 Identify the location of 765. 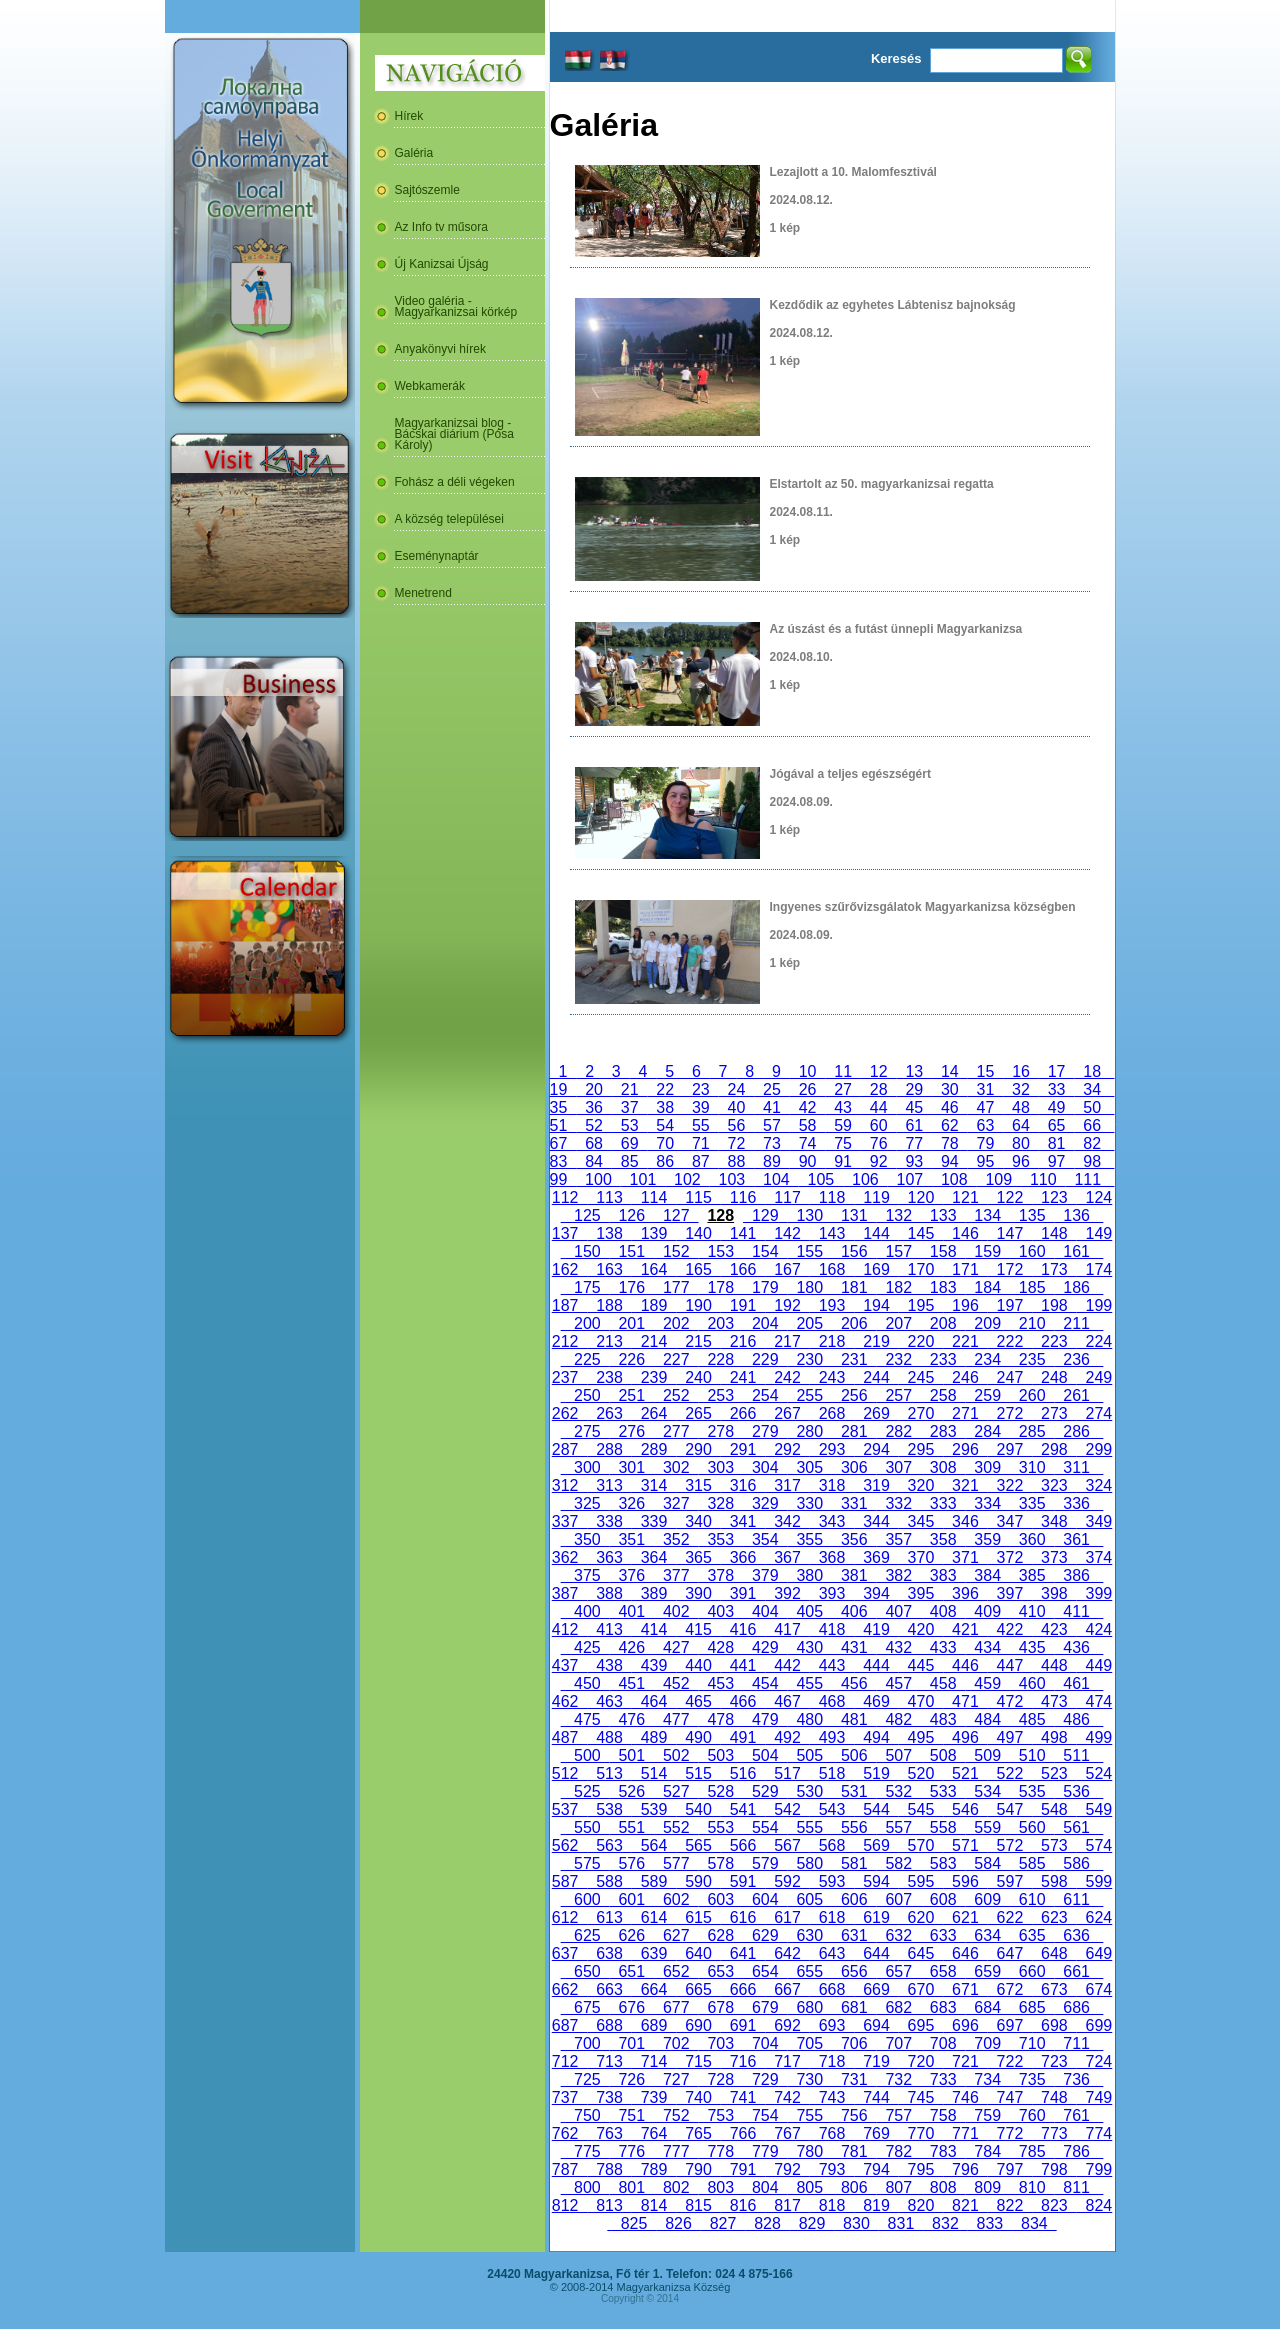
(698, 2133).